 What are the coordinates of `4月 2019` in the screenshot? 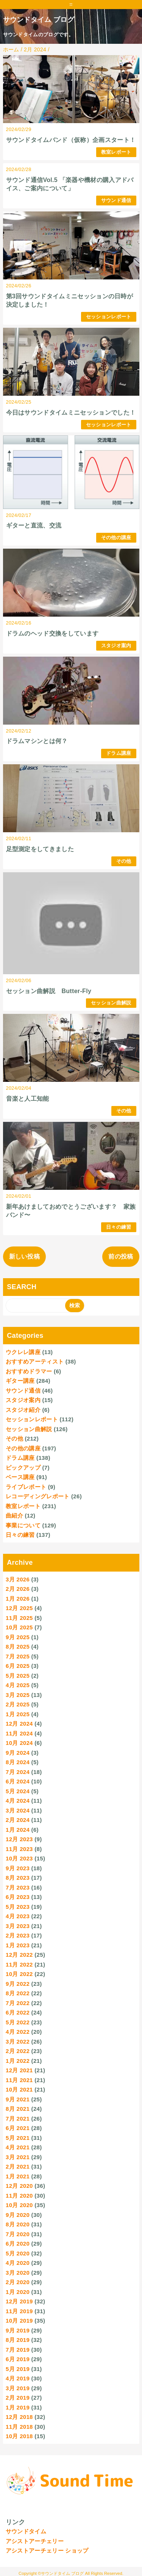 It's located at (18, 2378).